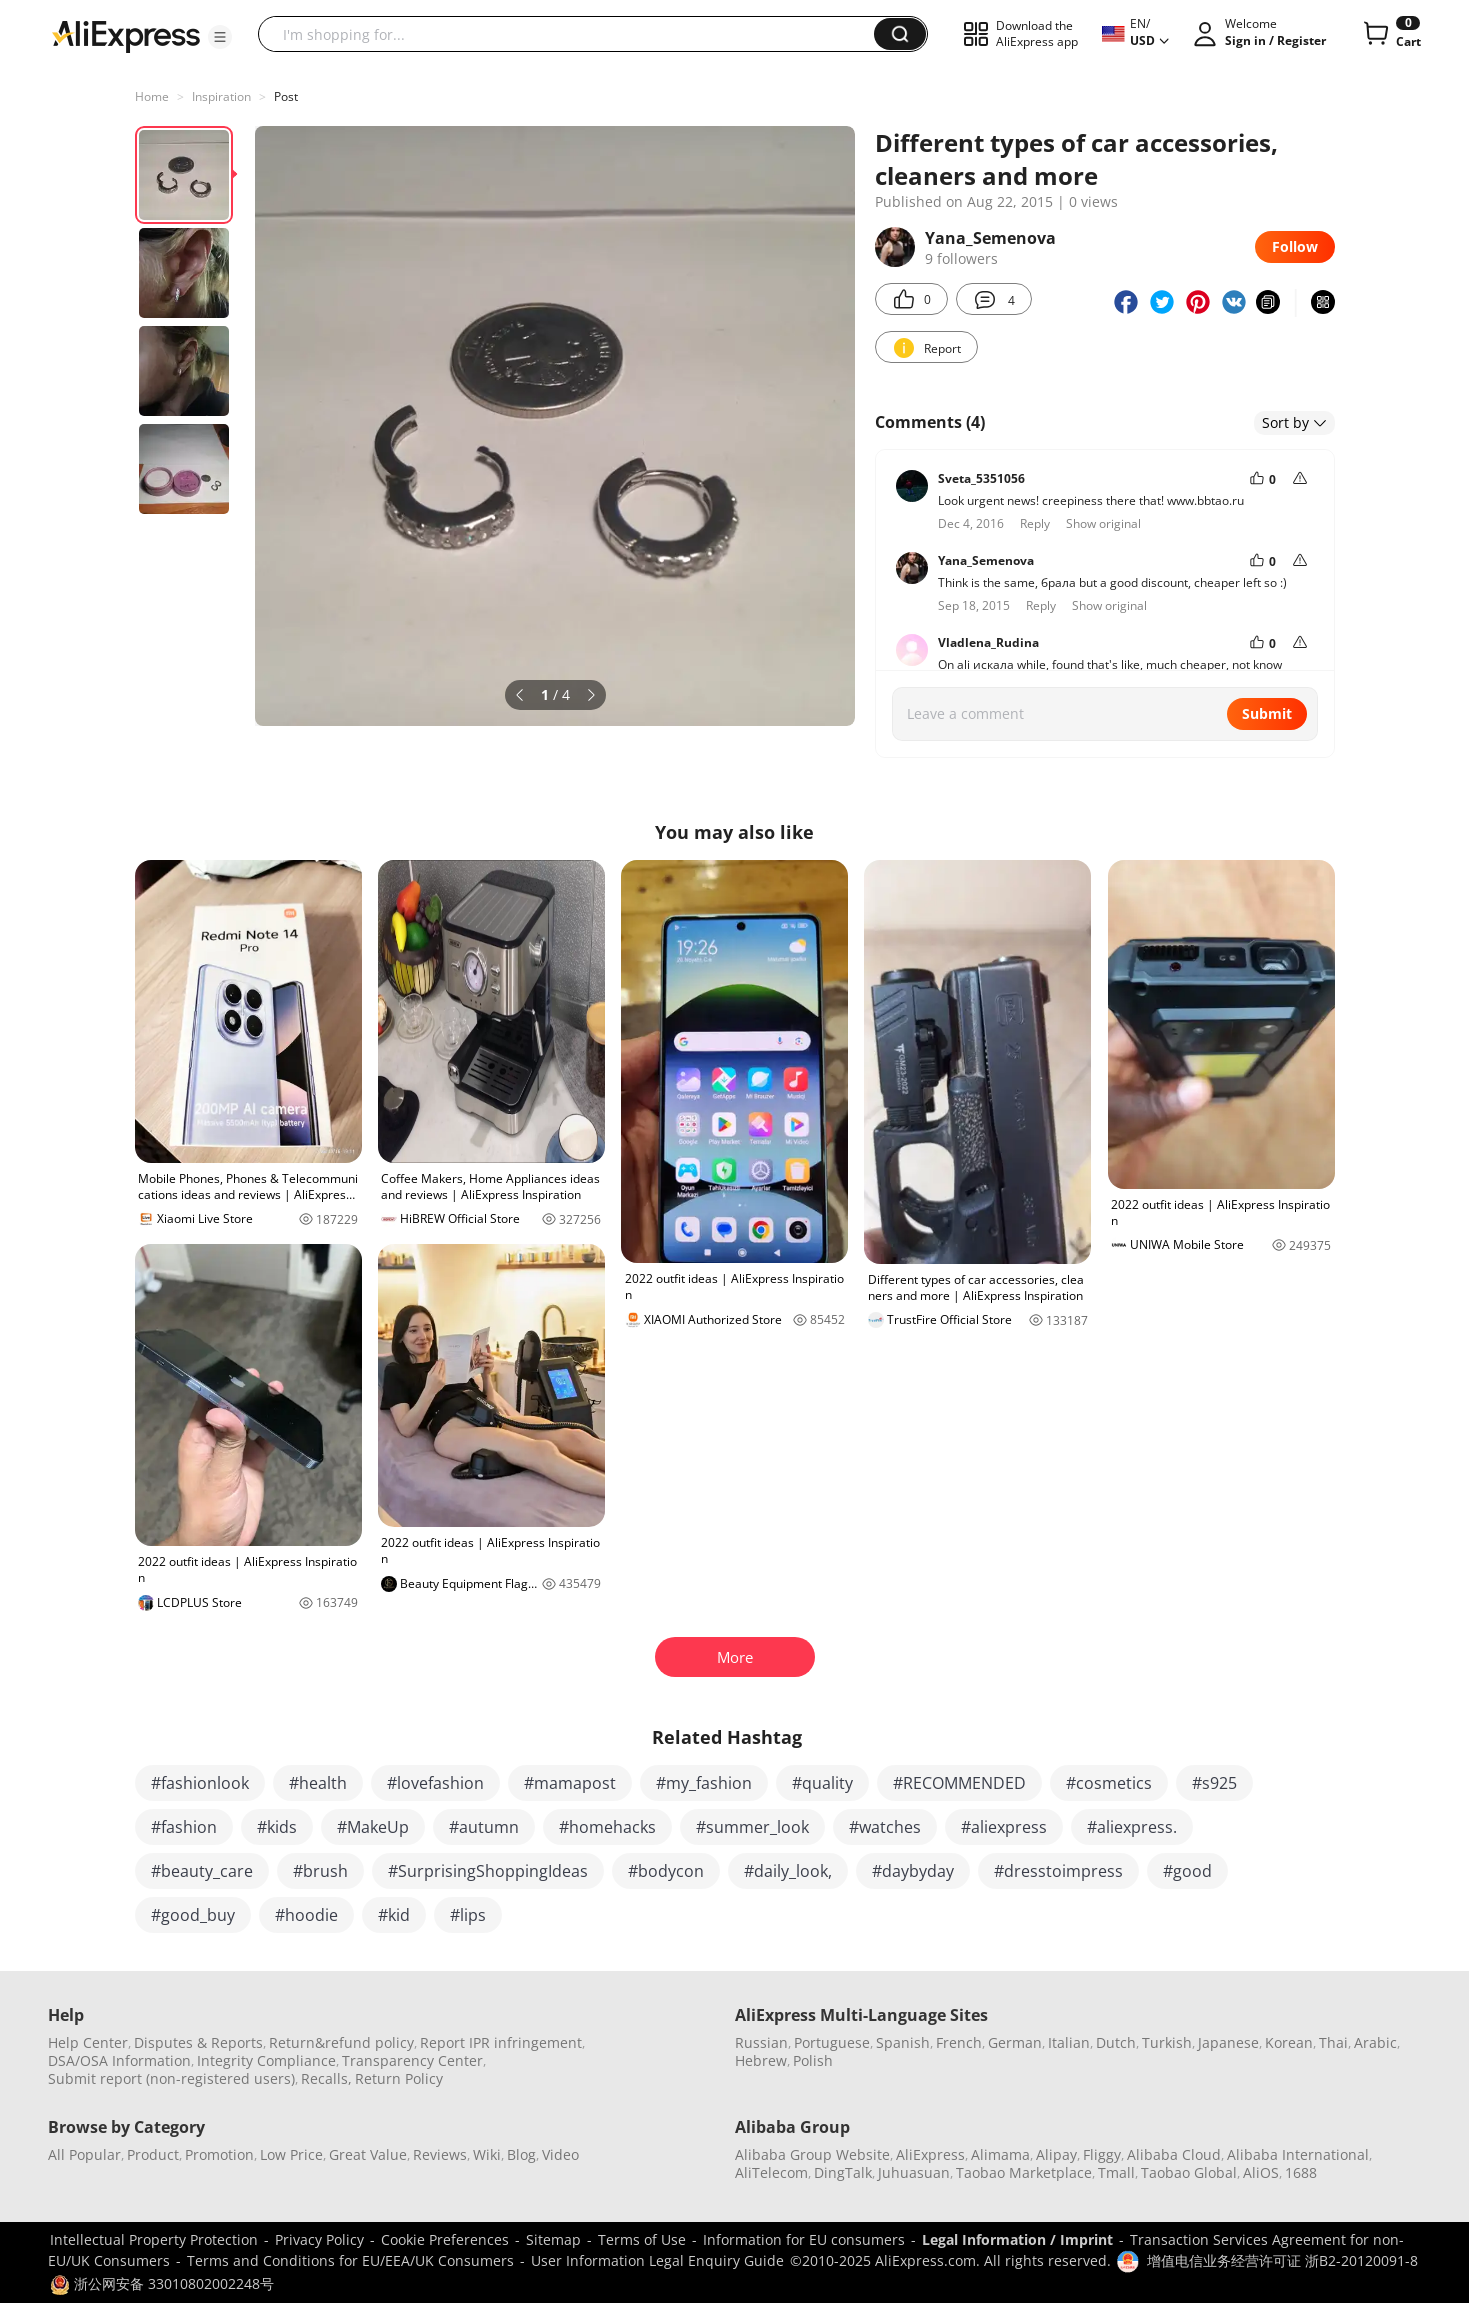 The image size is (1469, 2303). I want to click on #brush, so click(320, 1871).